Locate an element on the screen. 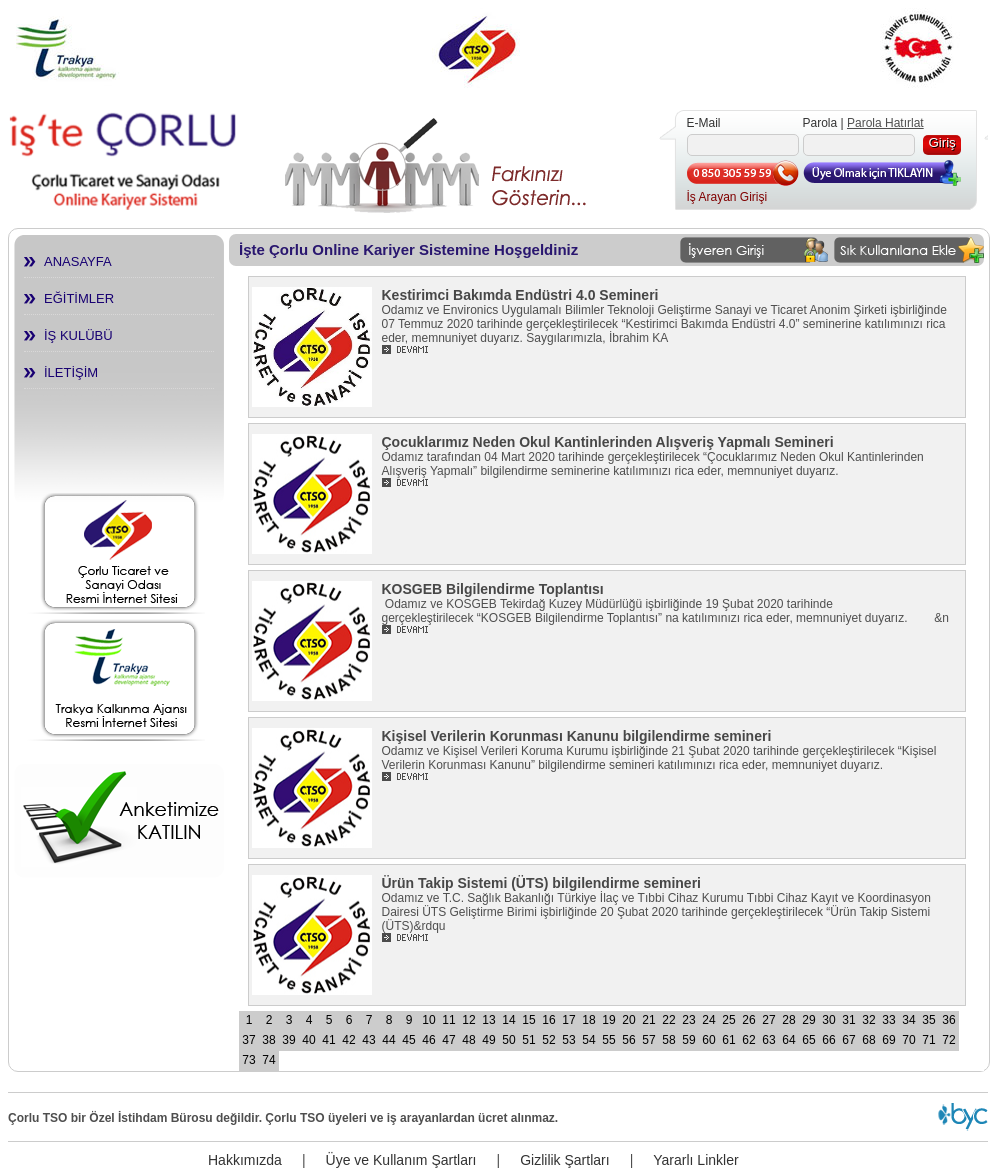  41 is located at coordinates (328, 1040).